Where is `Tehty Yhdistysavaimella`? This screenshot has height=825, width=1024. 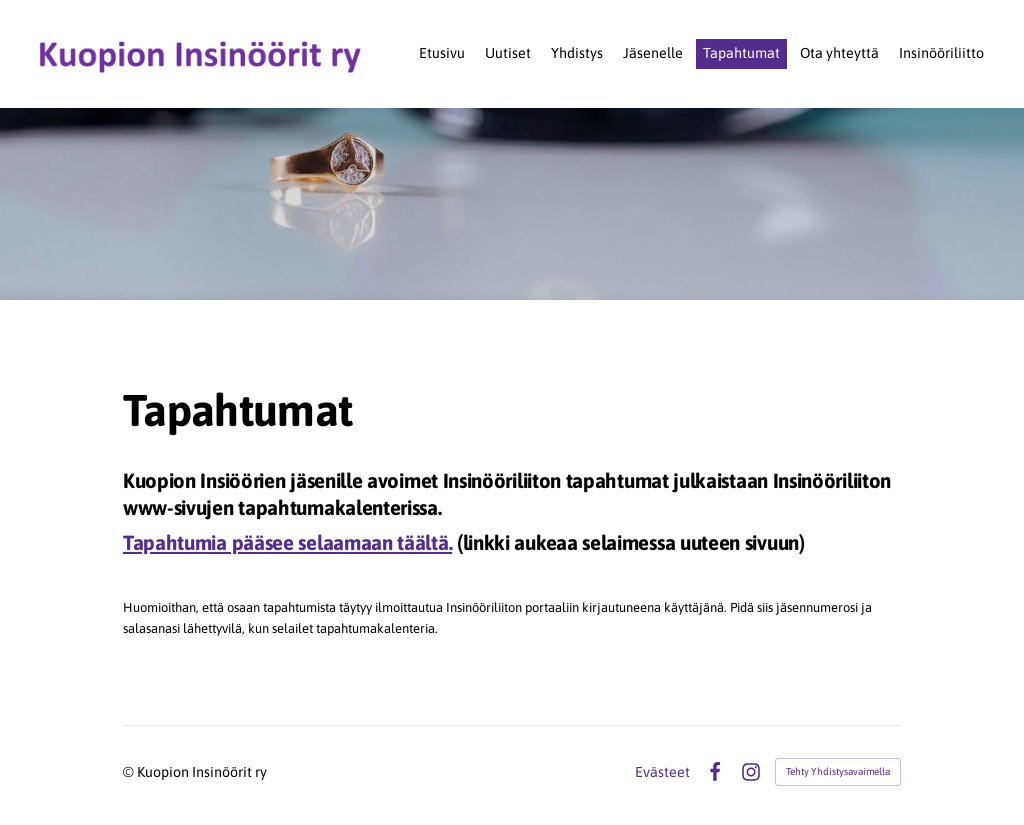
Tehty Yhdistysavaimella is located at coordinates (838, 771).